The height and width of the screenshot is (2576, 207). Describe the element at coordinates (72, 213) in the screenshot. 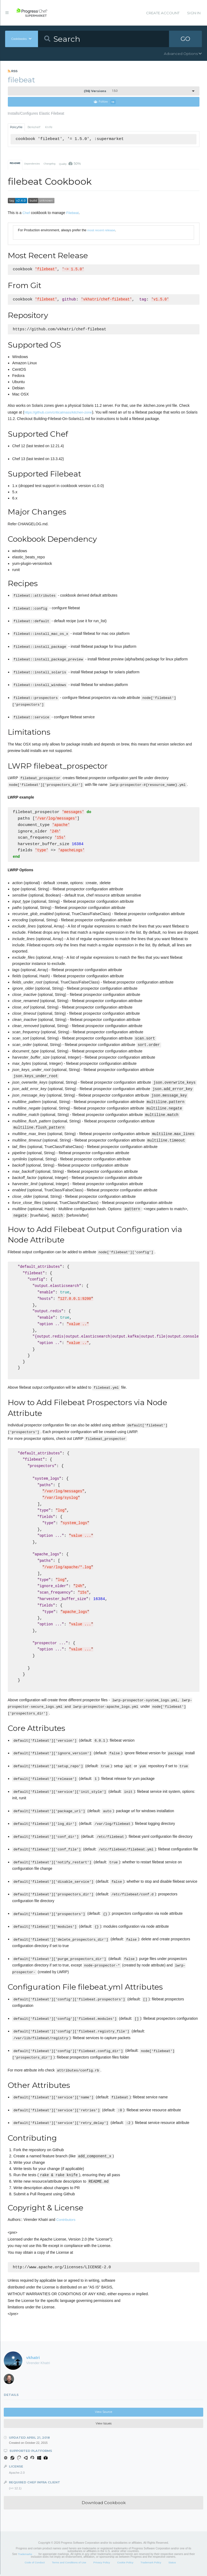

I see `Filebeat` at that location.